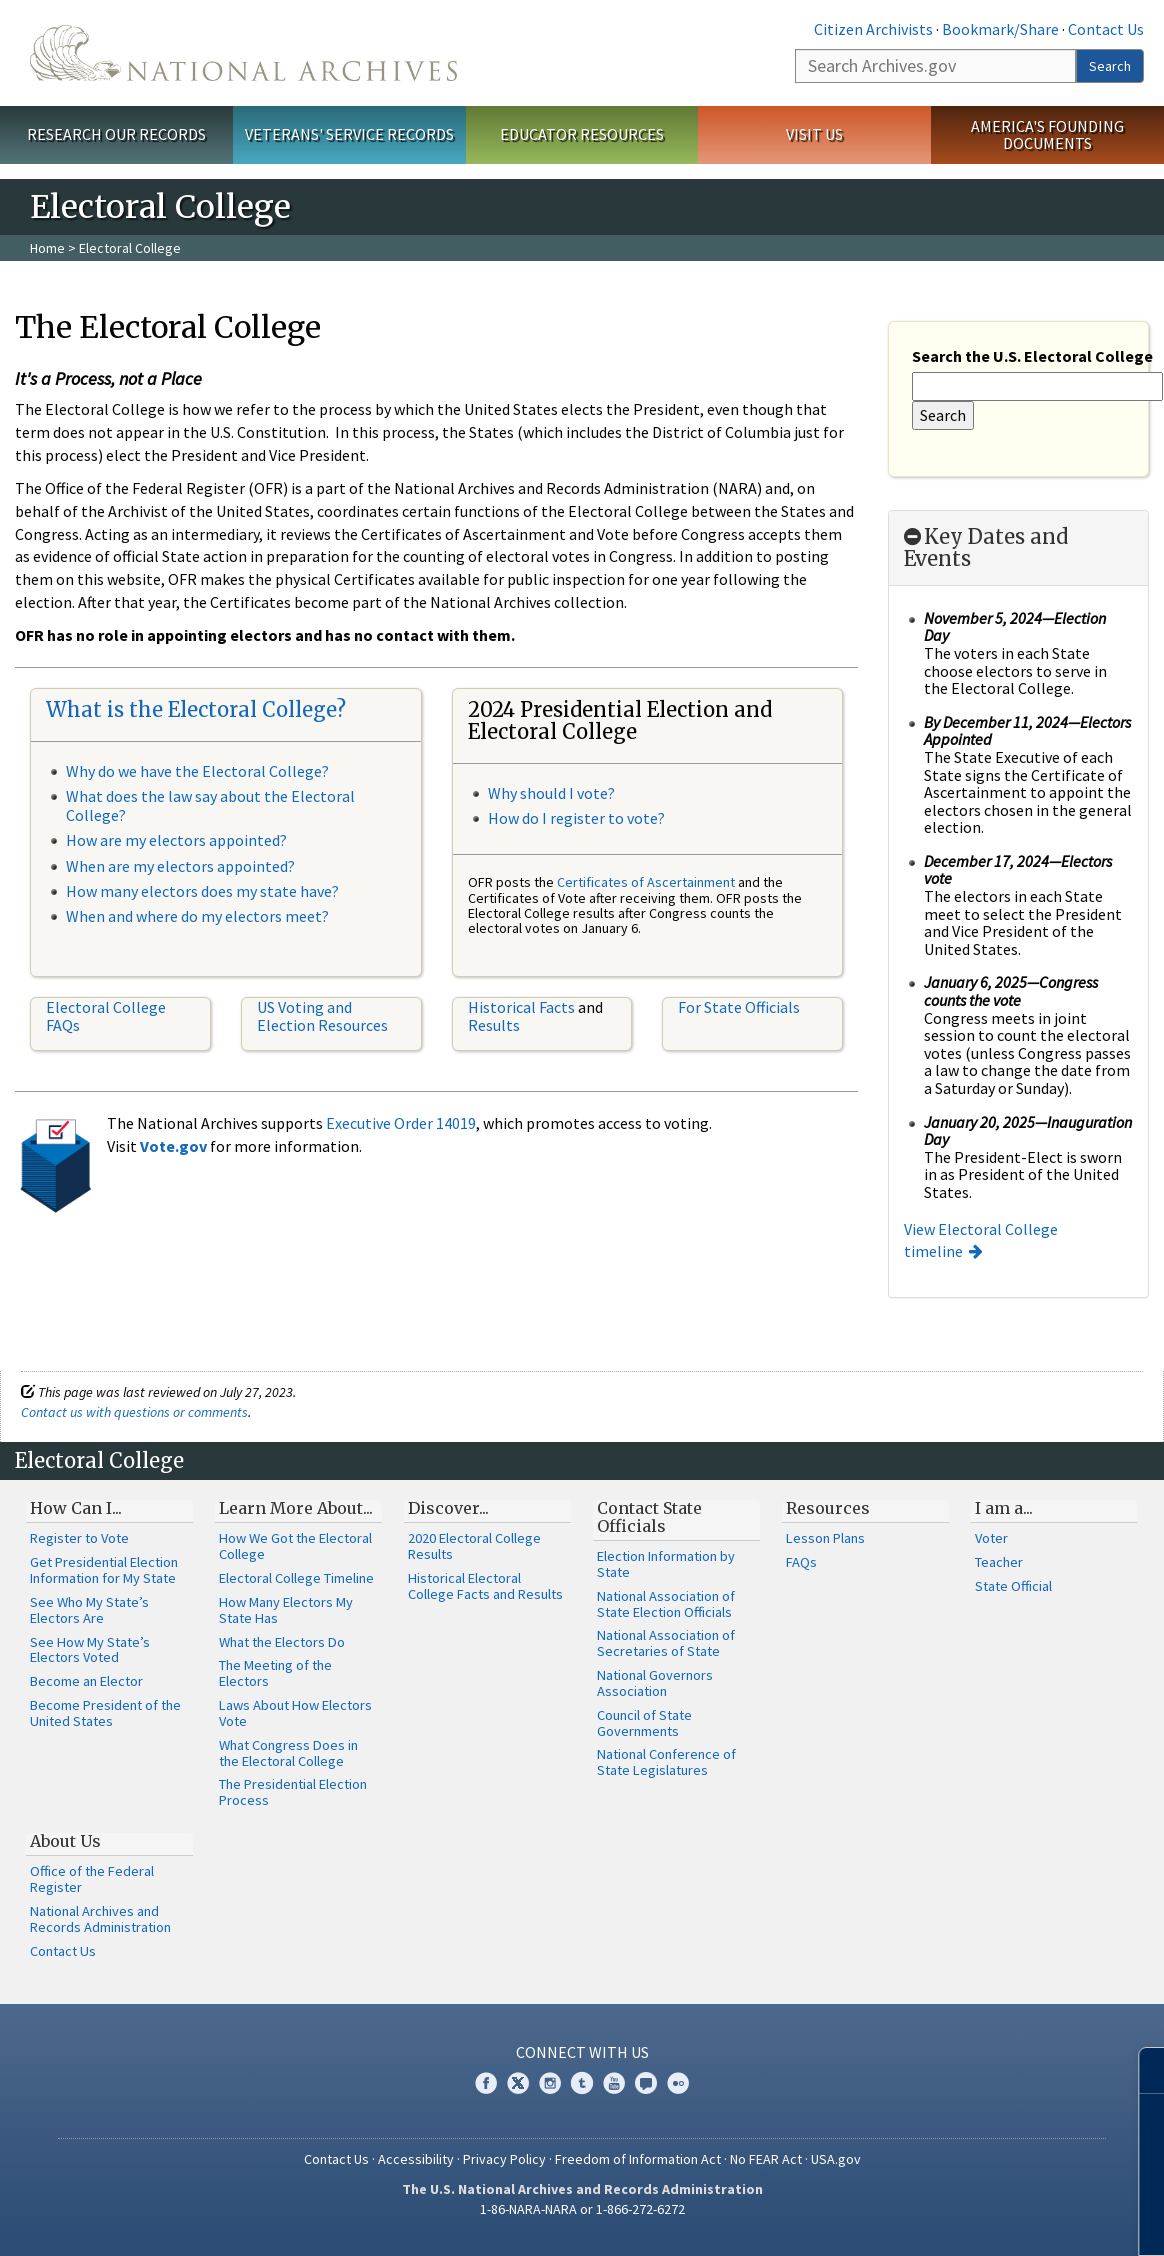 This screenshot has height=2256, width=1164. What do you see at coordinates (176, 840) in the screenshot?
I see `How are my electors appointed?` at bounding box center [176, 840].